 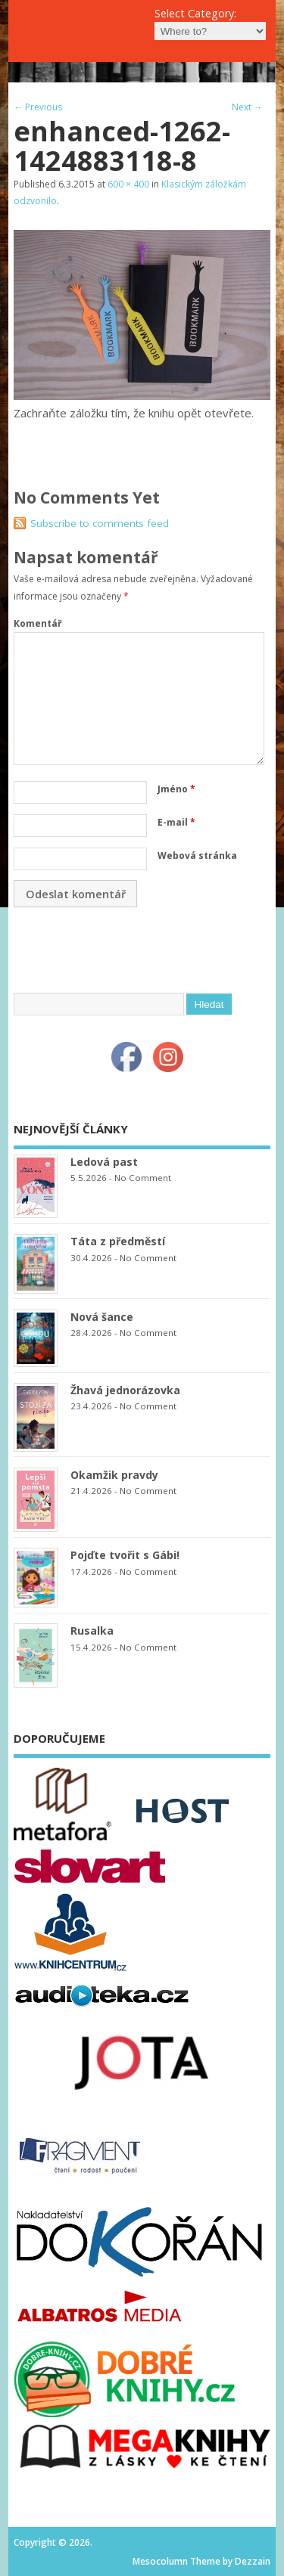 I want to click on ← Previous, so click(x=38, y=107).